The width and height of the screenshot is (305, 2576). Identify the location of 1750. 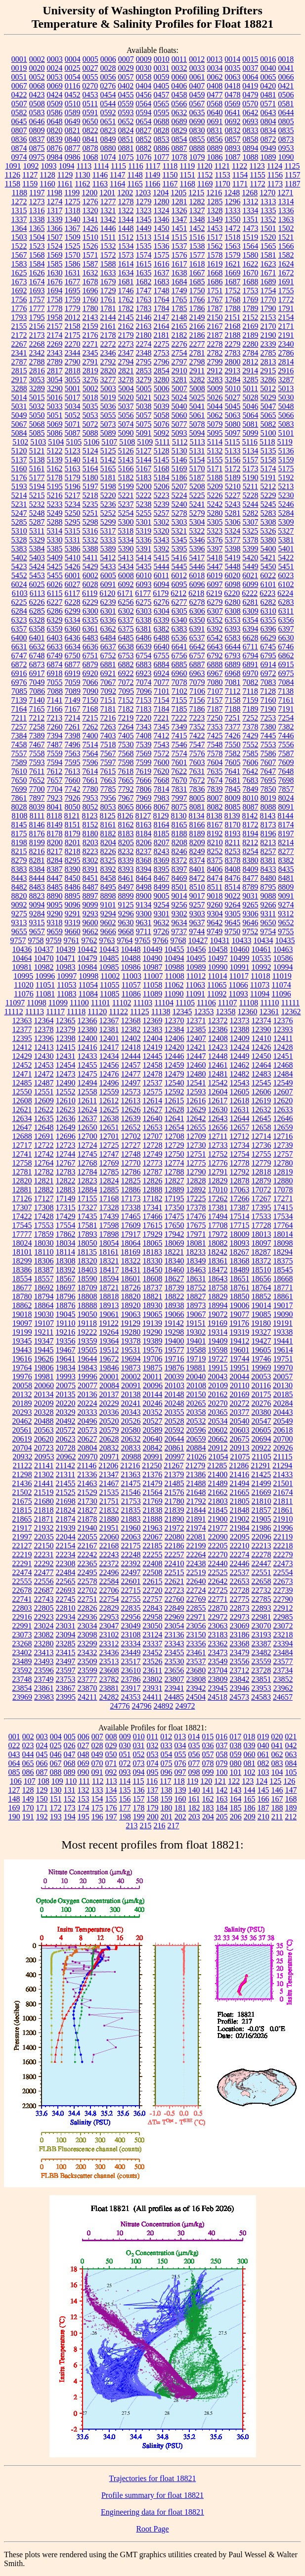
(197, 290).